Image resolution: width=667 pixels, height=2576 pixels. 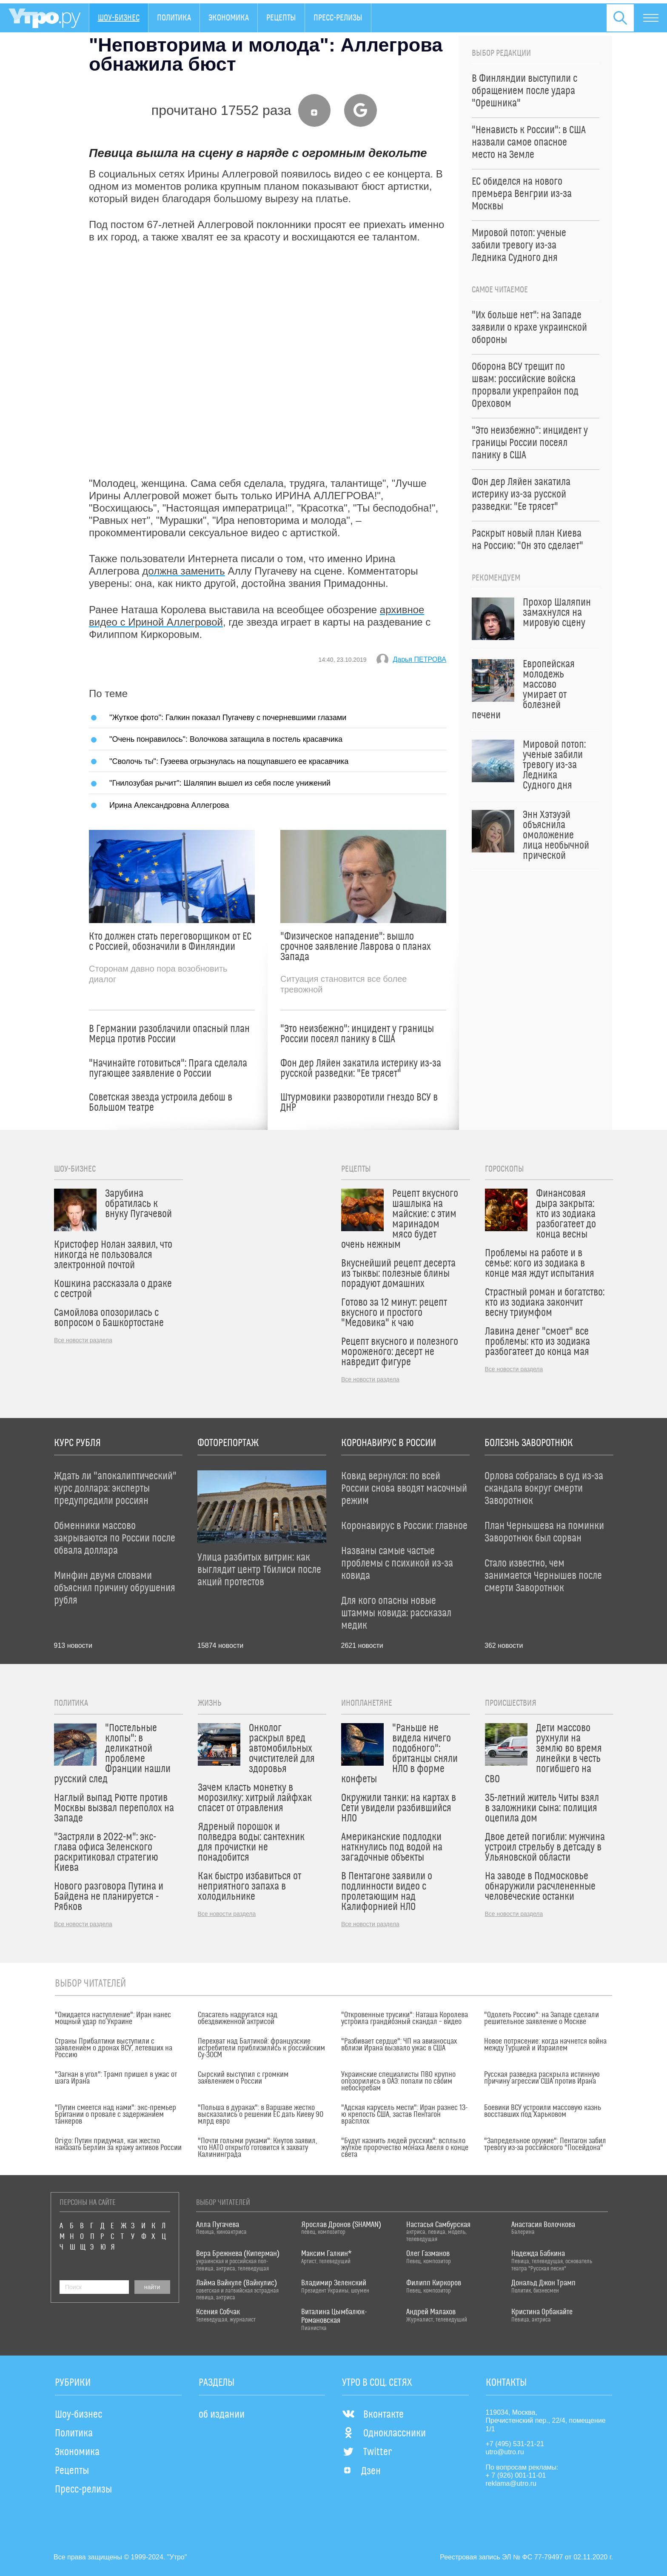 I want to click on + 7 (926) 001-11-01, so click(x=516, y=2475).